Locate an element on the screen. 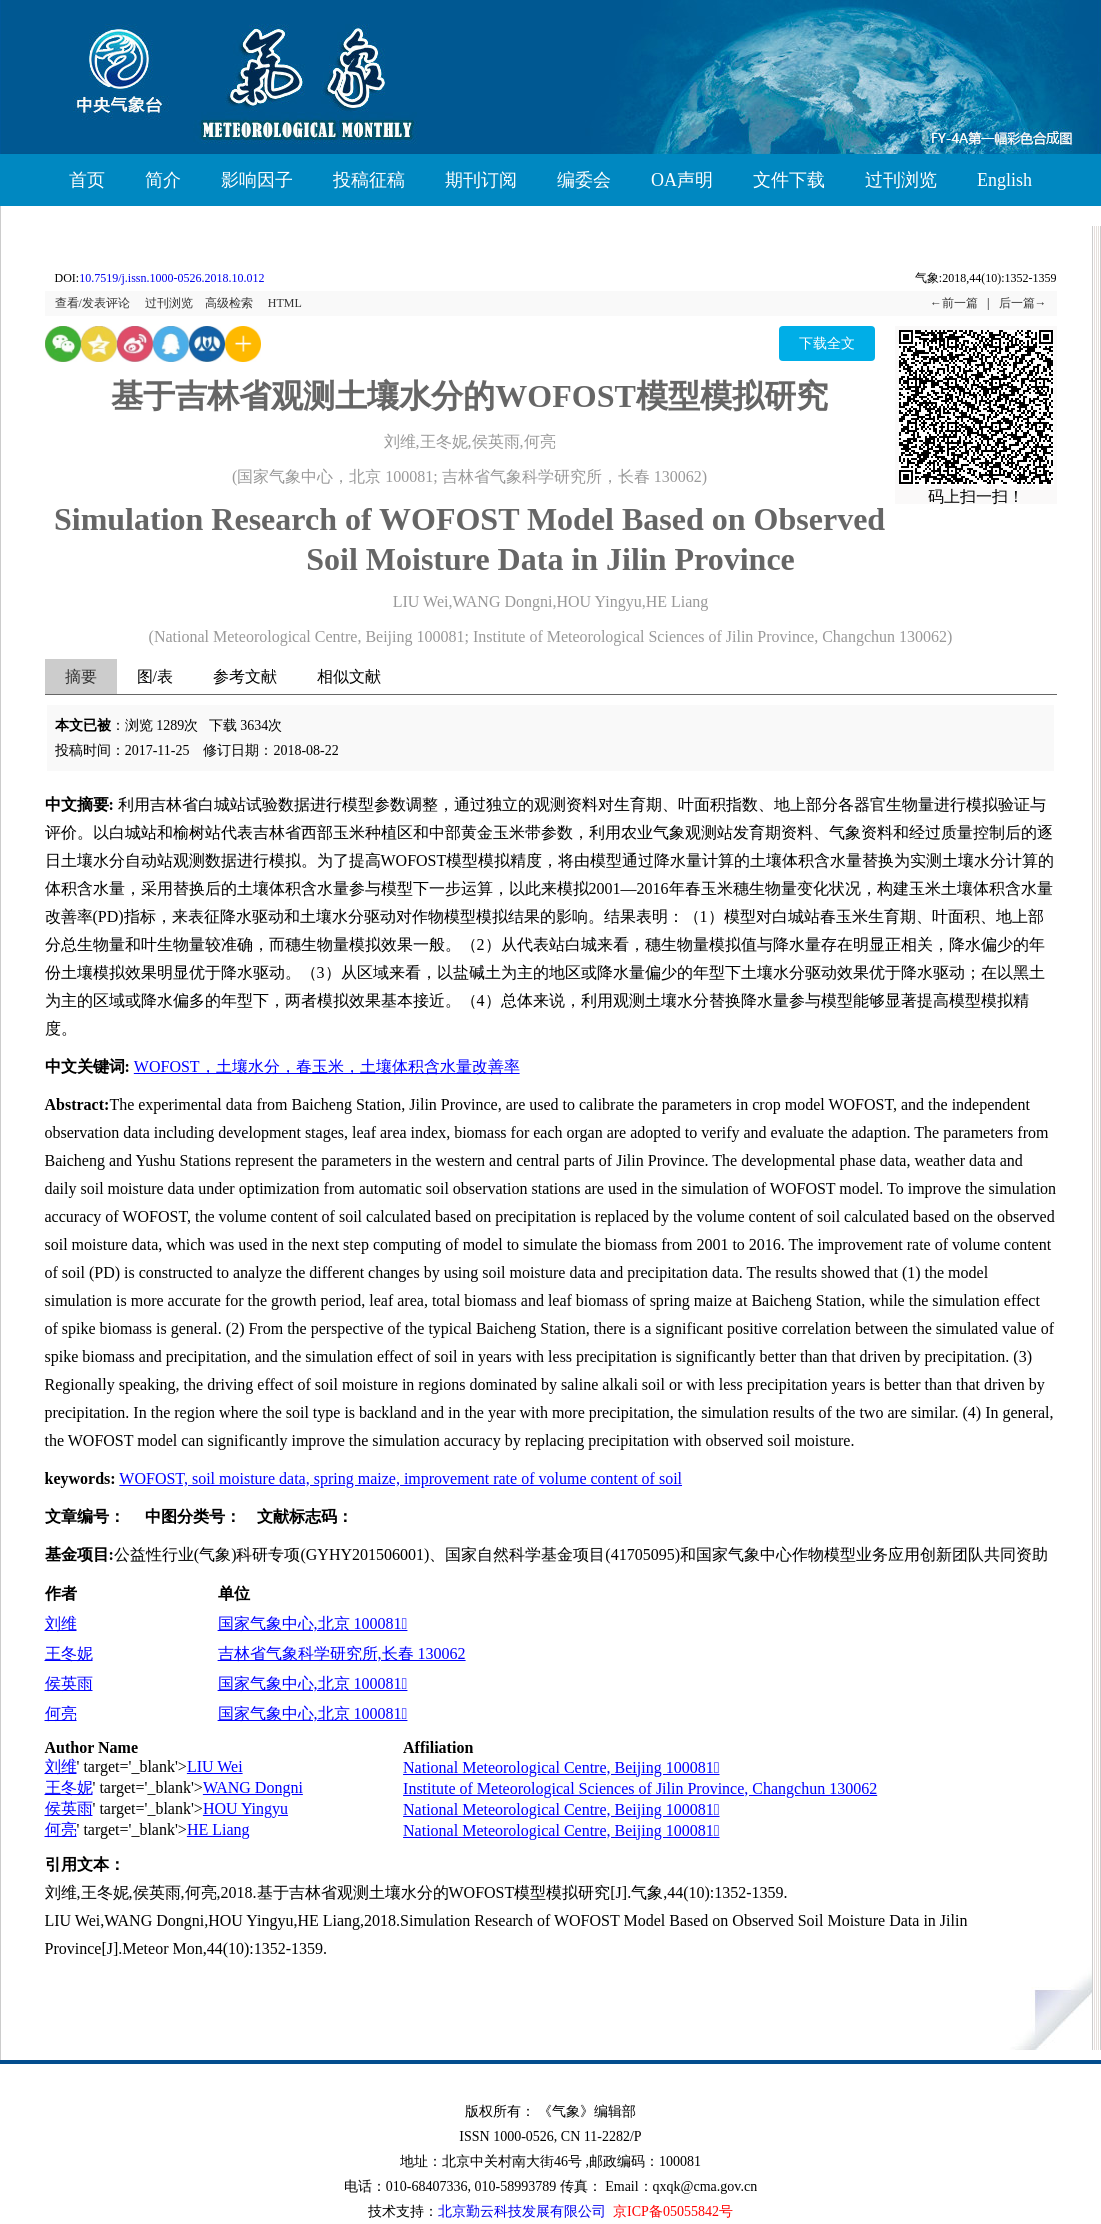 This screenshot has width=1101, height=2224. ←前一篇 is located at coordinates (954, 303).